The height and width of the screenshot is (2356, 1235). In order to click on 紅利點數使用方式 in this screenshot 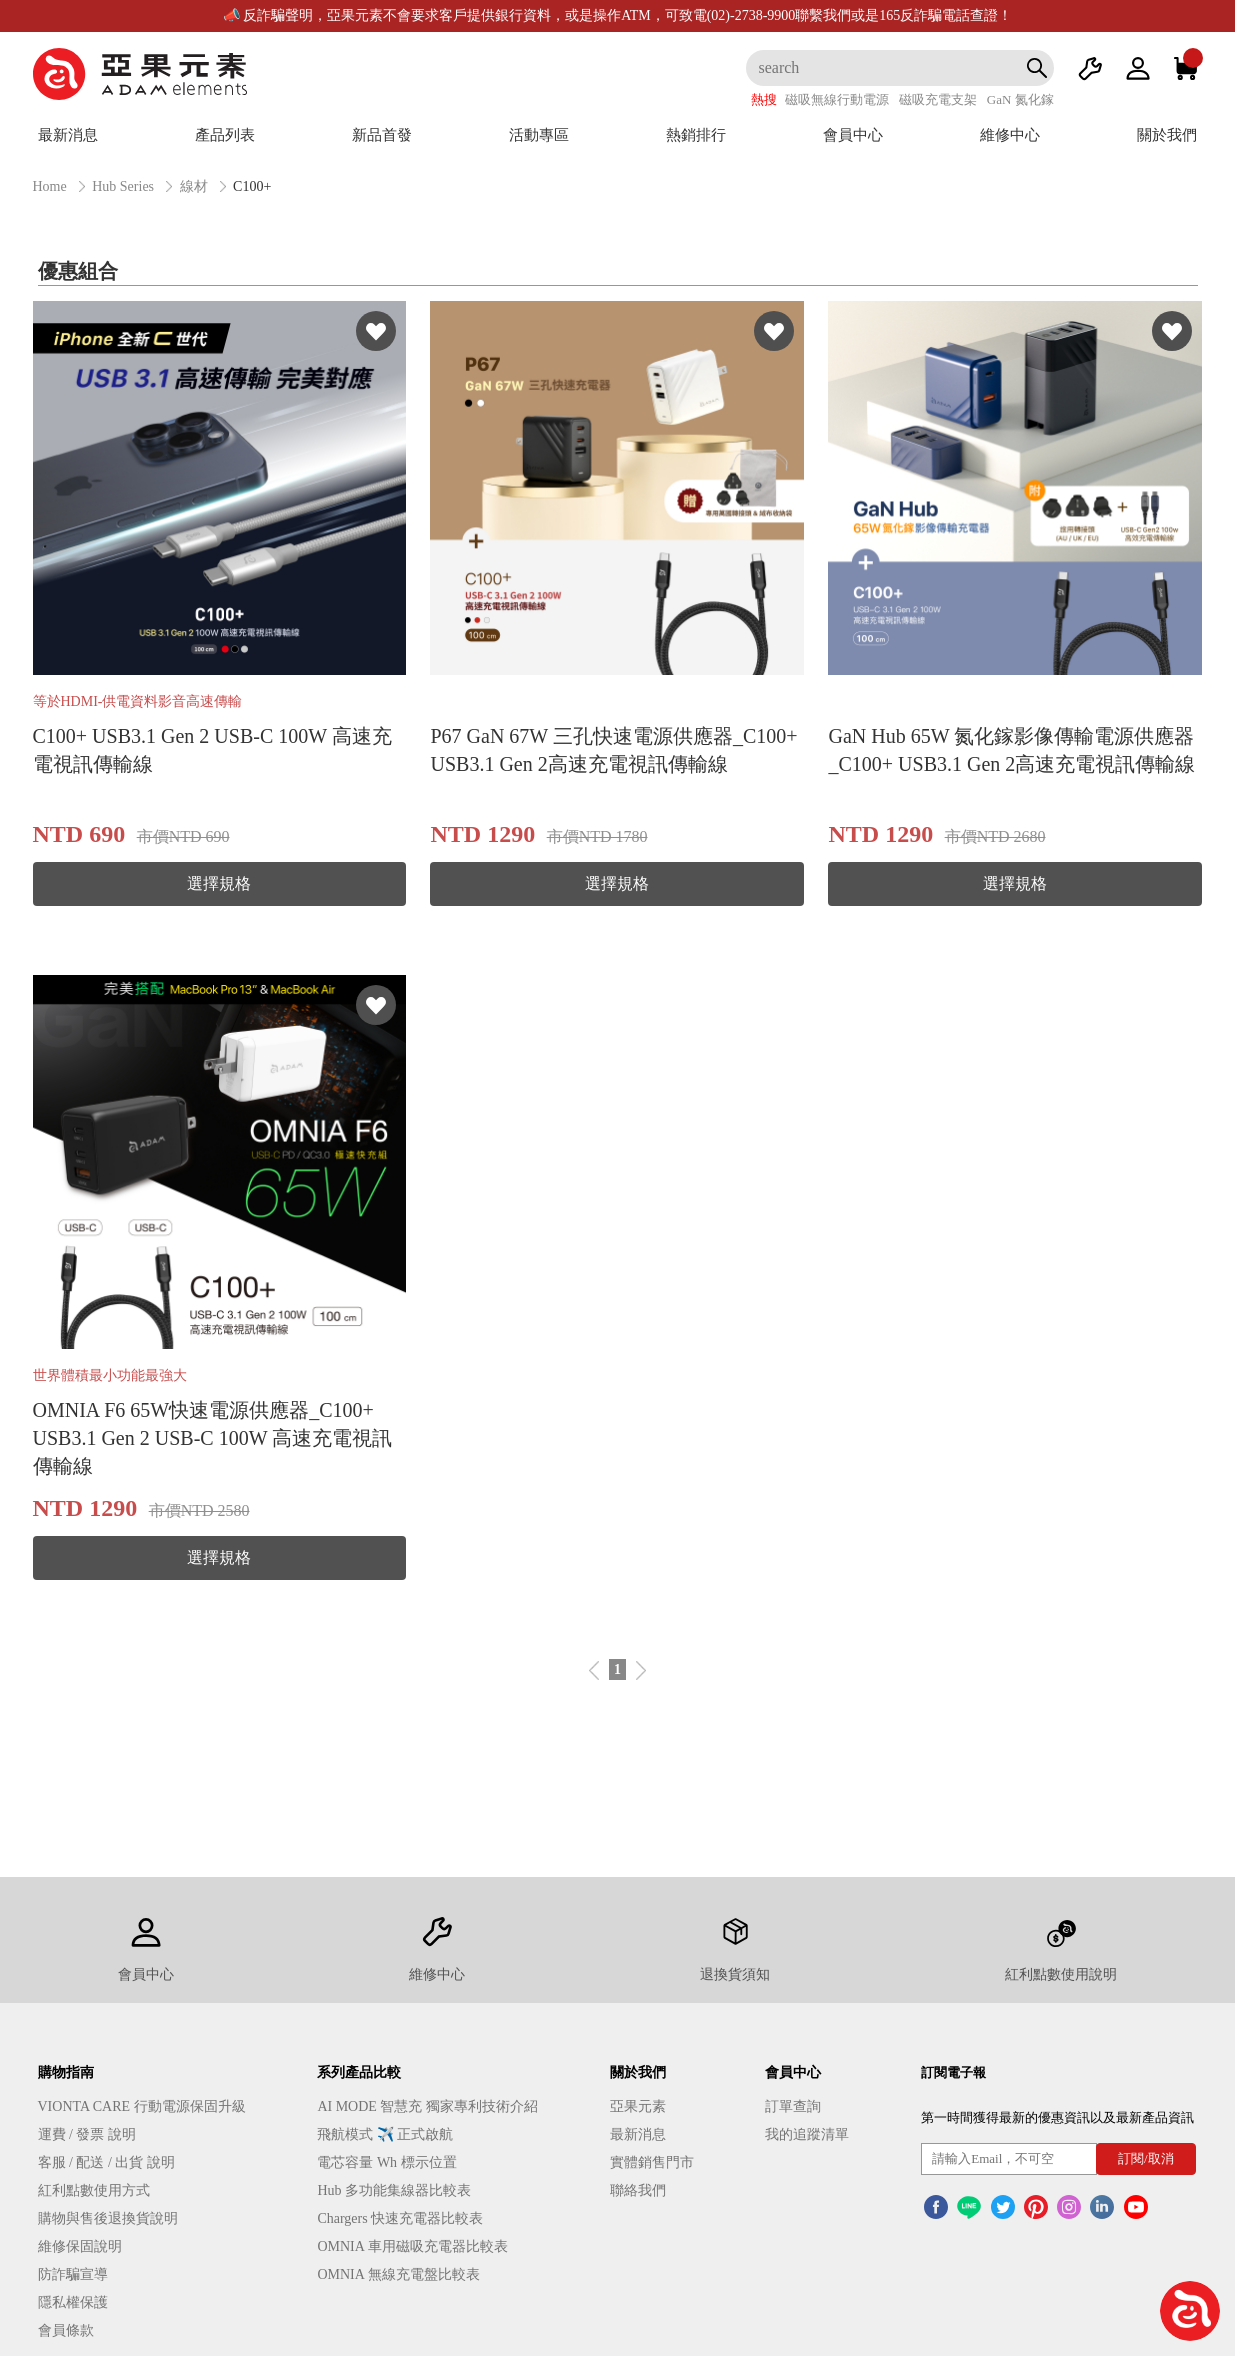, I will do `click(94, 2190)`.